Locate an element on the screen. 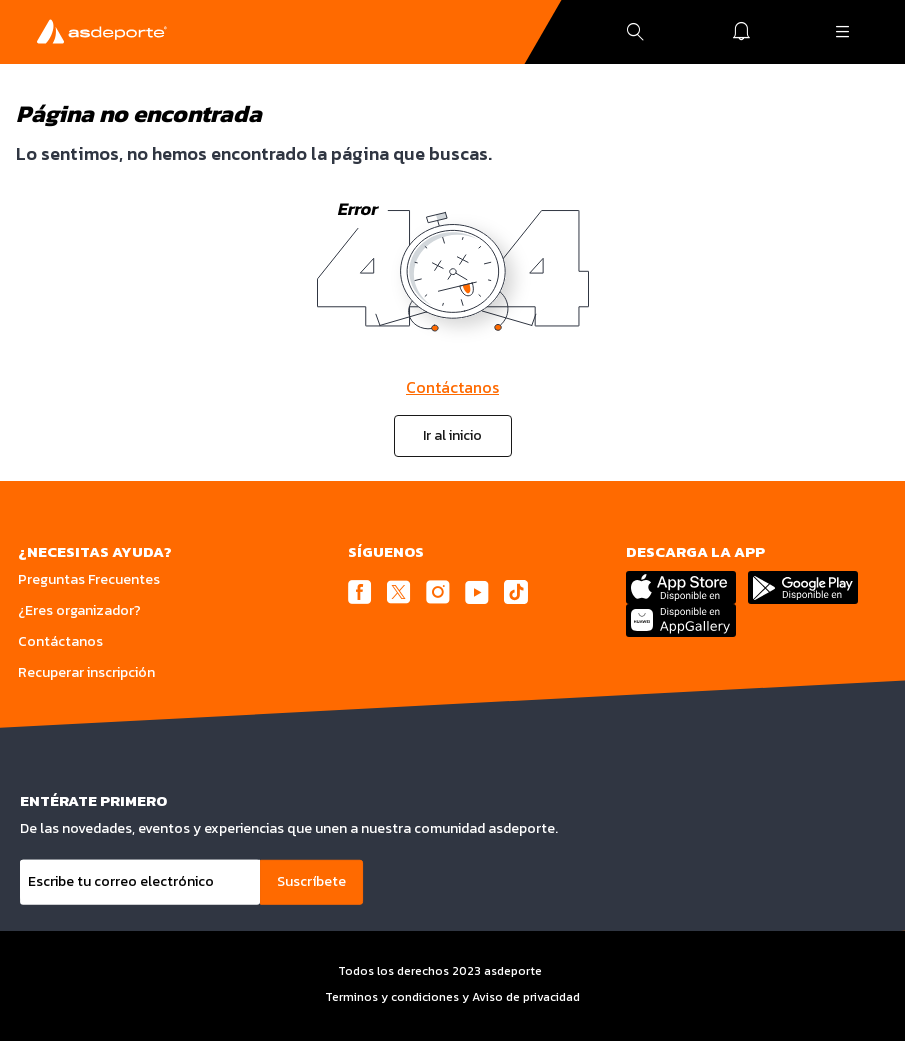 Image resolution: width=905 pixels, height=1041 pixels. Preguntas Frecuentes is located at coordinates (89, 579).